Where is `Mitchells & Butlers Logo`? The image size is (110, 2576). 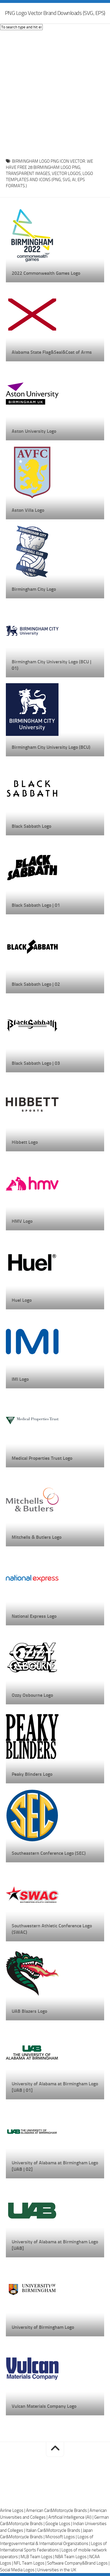
Mitchells & Butlers Logo is located at coordinates (36, 1537).